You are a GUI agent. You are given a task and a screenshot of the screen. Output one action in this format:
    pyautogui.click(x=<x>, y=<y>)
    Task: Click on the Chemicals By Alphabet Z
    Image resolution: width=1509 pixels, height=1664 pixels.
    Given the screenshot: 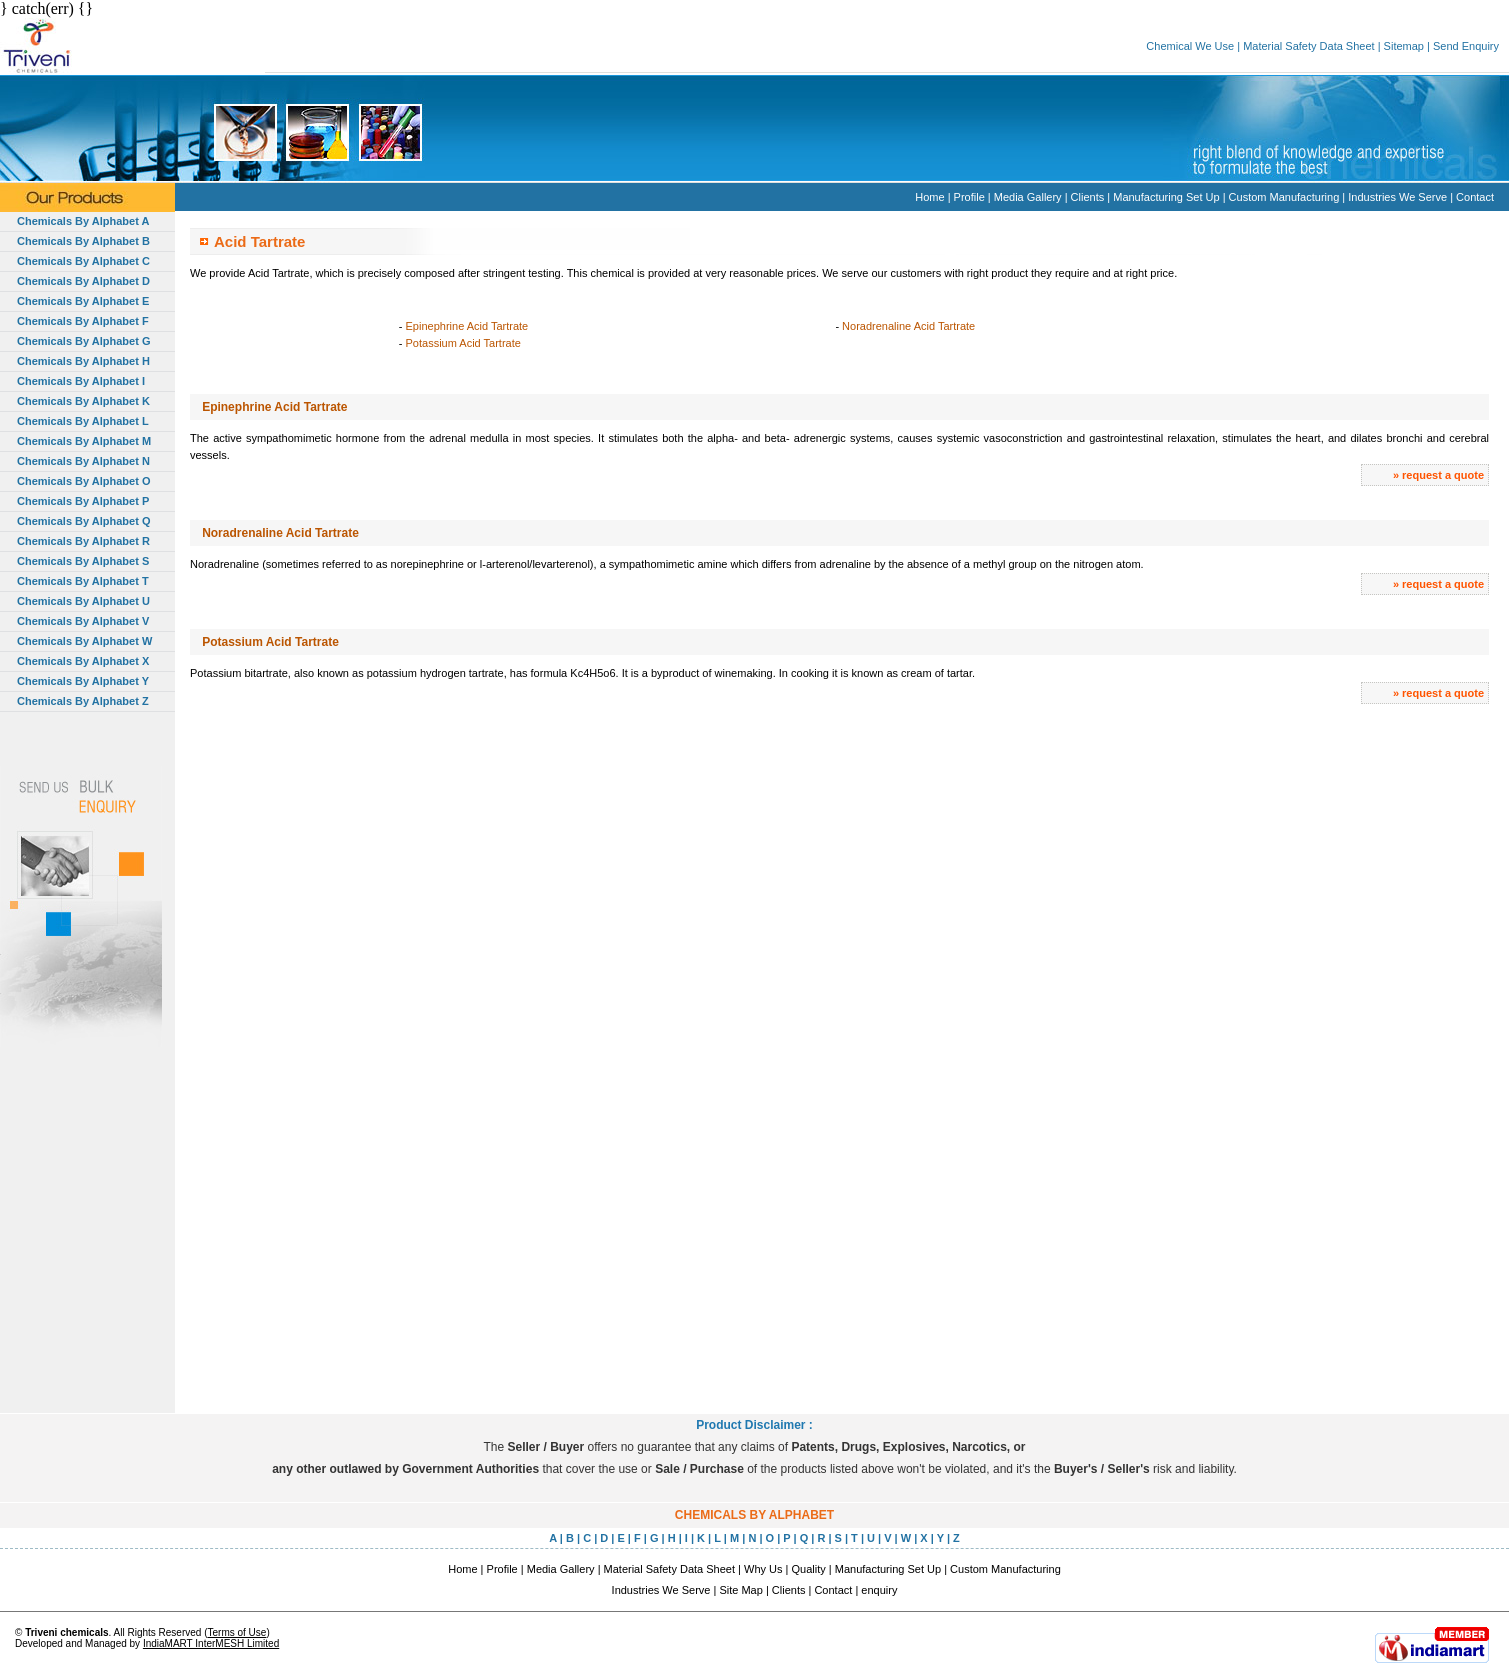 What is the action you would take?
    pyautogui.click(x=83, y=701)
    